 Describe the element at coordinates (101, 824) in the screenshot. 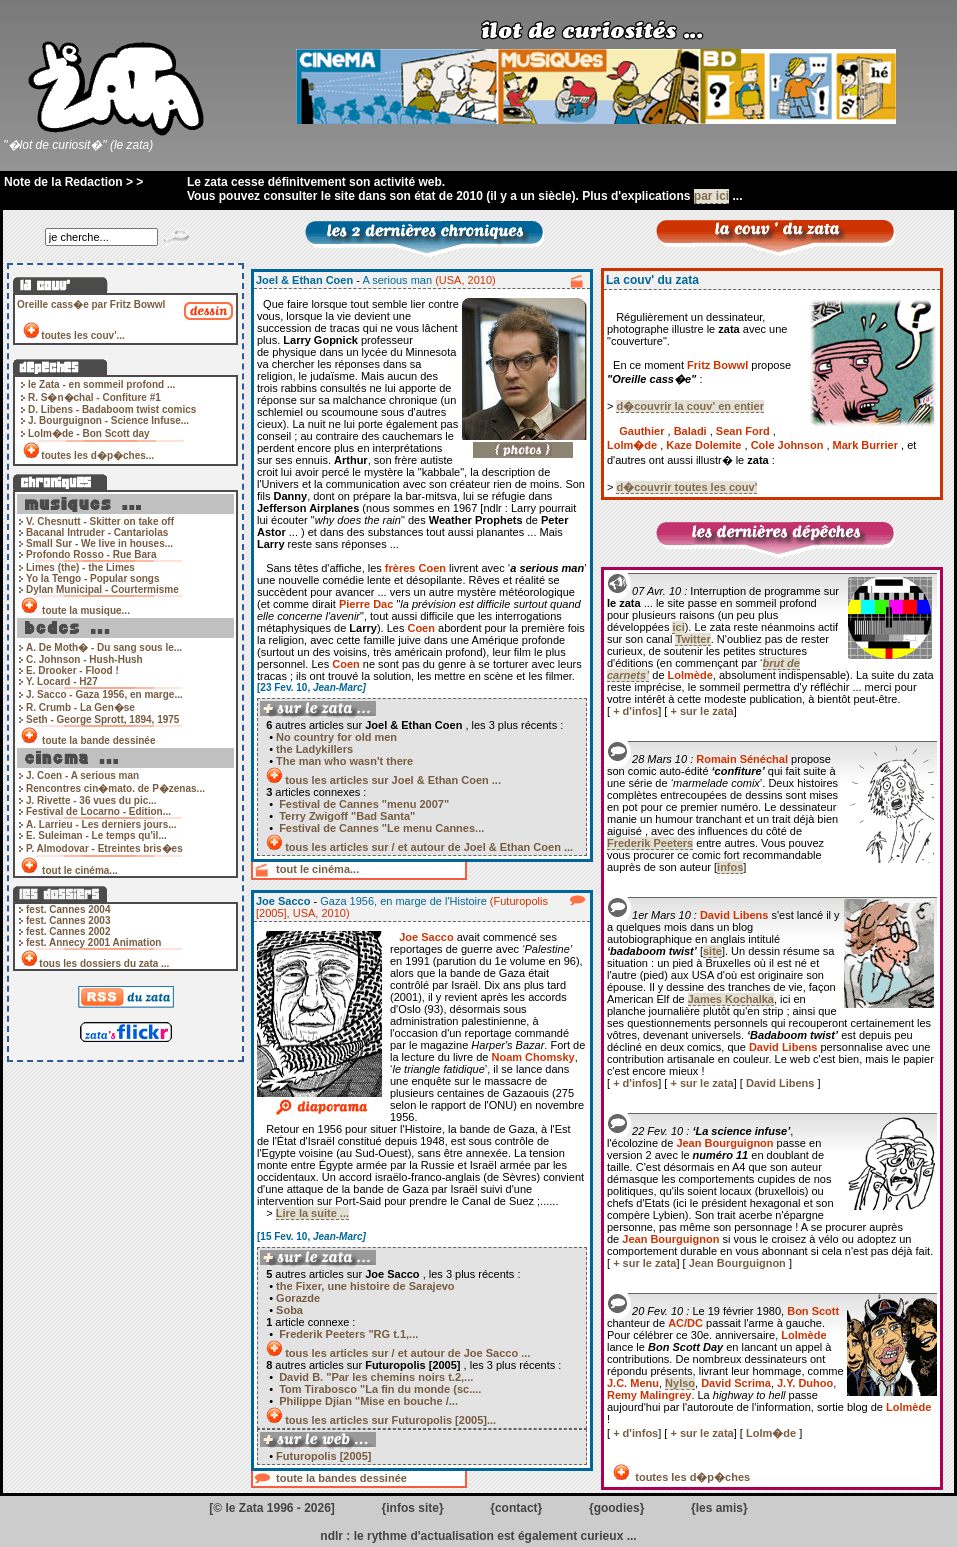

I see `A. Larrieu - Les derniers jours...` at that location.